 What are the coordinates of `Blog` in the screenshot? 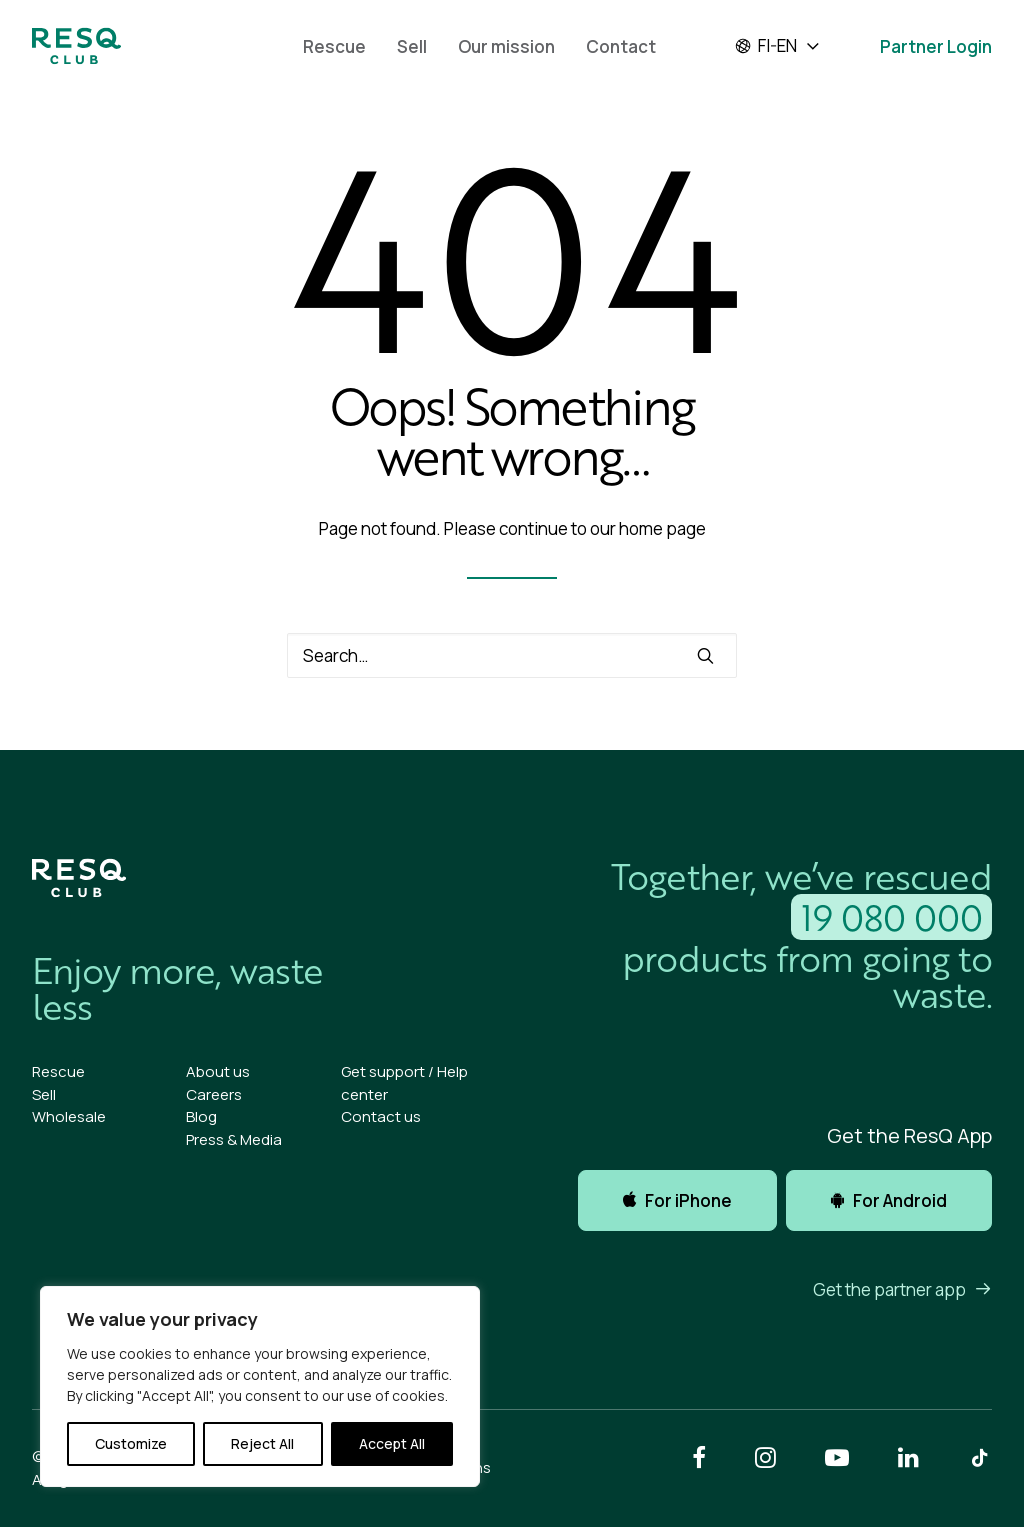 It's located at (201, 1116).